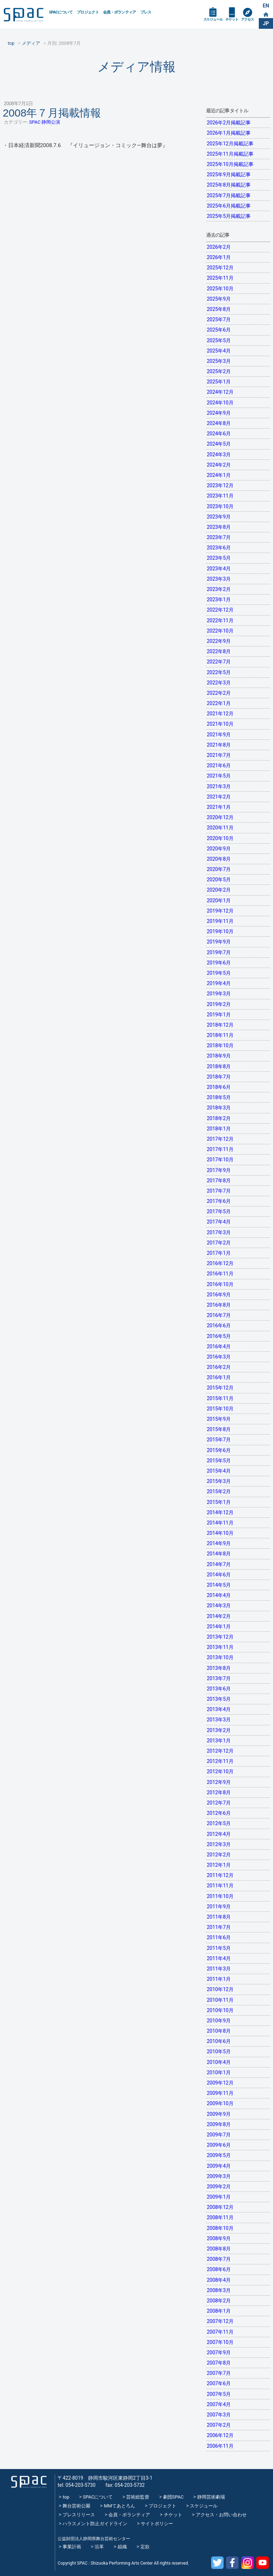 The image size is (273, 2576). I want to click on 2026年1月, so click(219, 257).